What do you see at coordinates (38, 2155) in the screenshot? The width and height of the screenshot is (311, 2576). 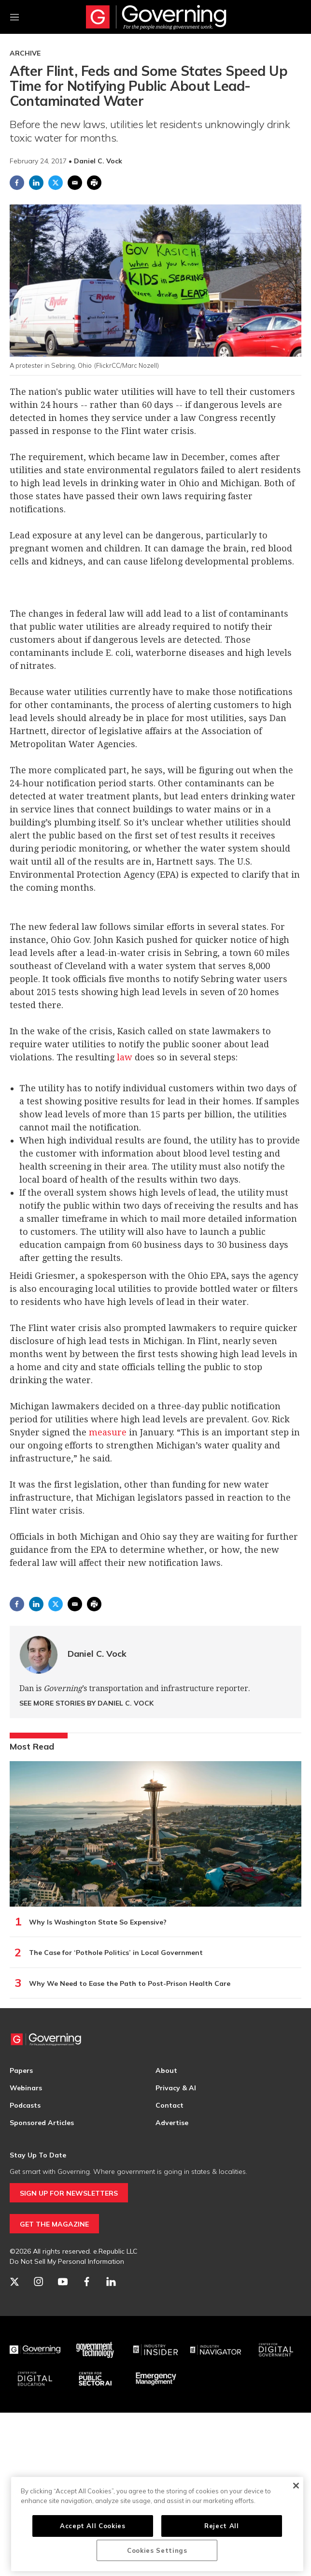 I see `Stay Up To Date` at bounding box center [38, 2155].